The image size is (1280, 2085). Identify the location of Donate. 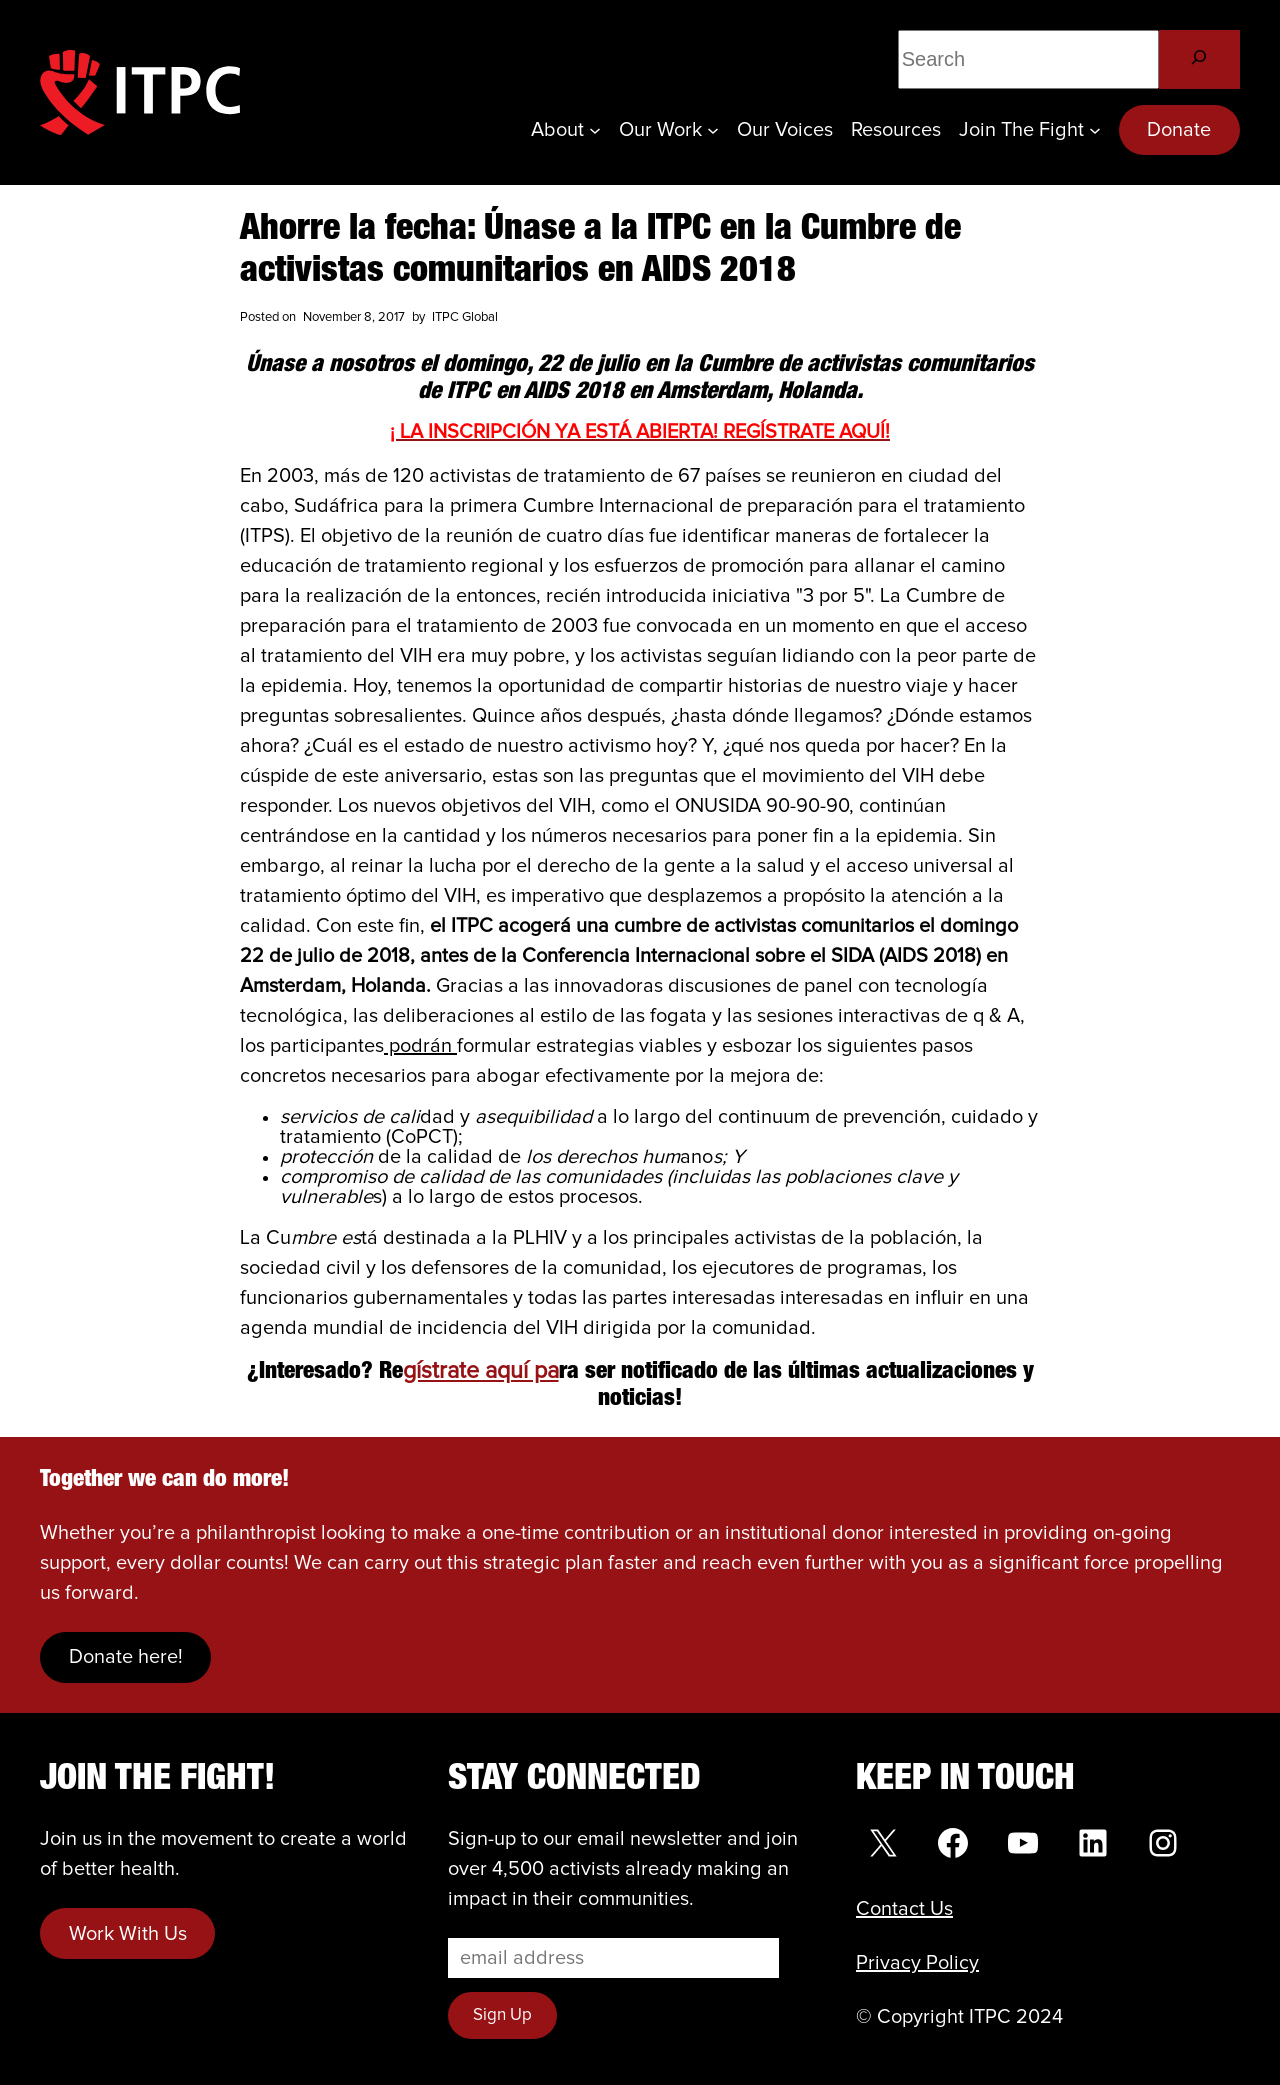
(1179, 130).